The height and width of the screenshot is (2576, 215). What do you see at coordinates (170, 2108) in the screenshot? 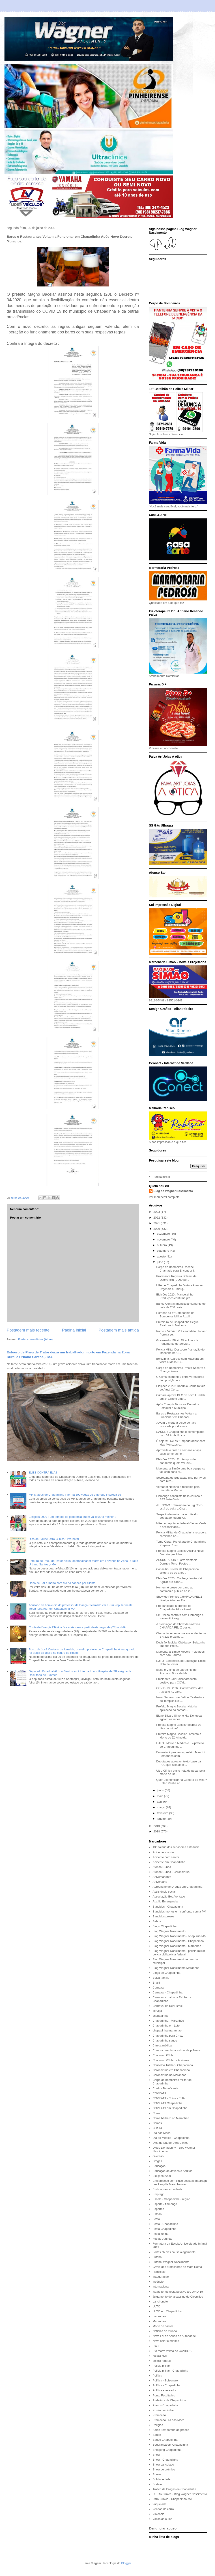
I see `COVID-19 em Chapadinha` at bounding box center [170, 2108].